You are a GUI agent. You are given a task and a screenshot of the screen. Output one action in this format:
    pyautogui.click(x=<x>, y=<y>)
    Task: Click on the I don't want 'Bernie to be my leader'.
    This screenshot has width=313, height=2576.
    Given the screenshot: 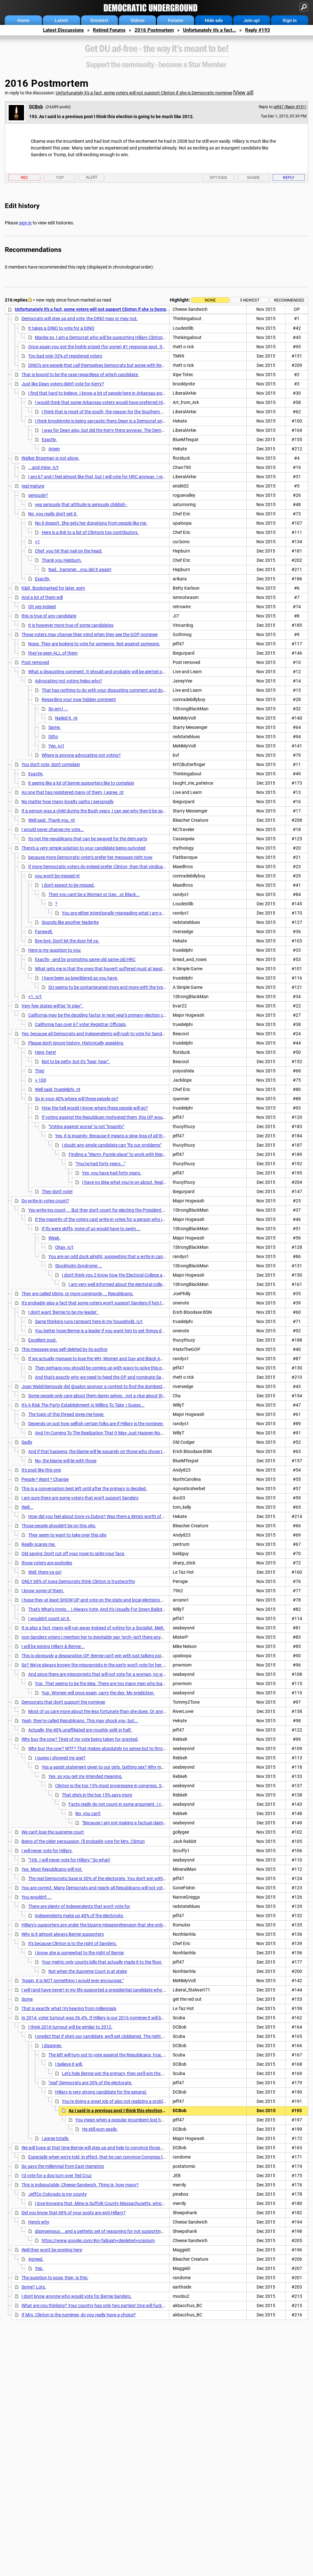 What is the action you would take?
    pyautogui.click(x=63, y=1312)
    